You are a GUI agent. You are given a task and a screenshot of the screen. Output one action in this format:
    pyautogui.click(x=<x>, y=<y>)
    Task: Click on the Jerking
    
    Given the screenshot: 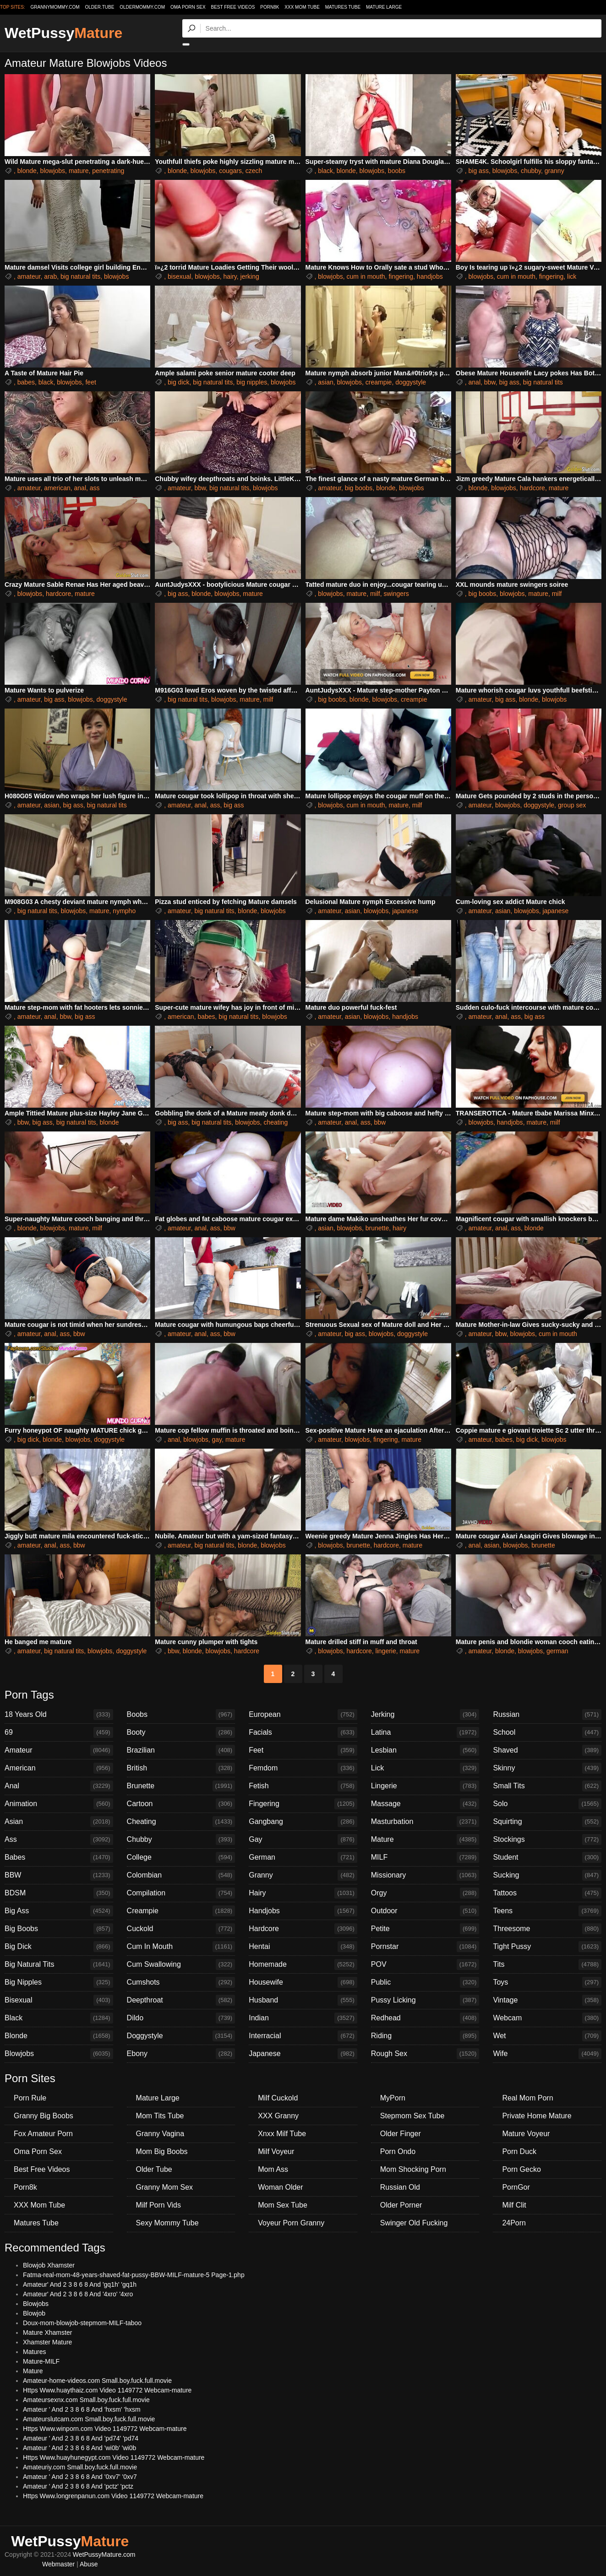 What is the action you would take?
    pyautogui.click(x=425, y=1714)
    